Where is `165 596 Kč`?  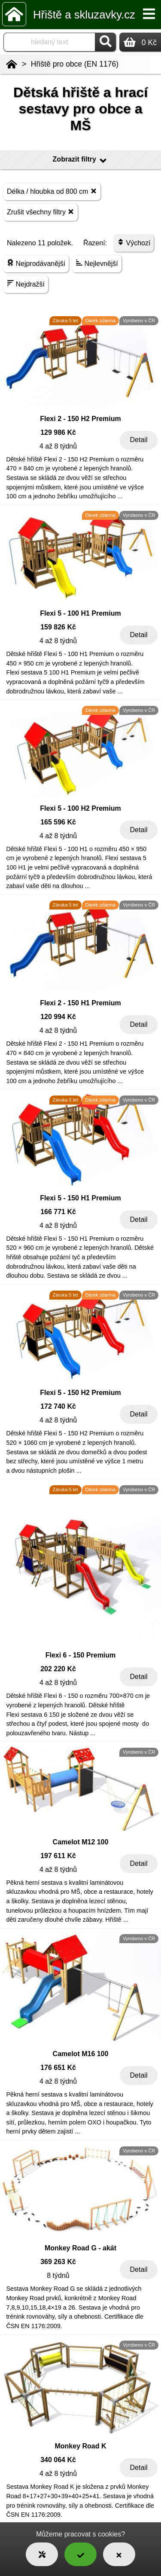
165 596 Kč is located at coordinates (58, 822).